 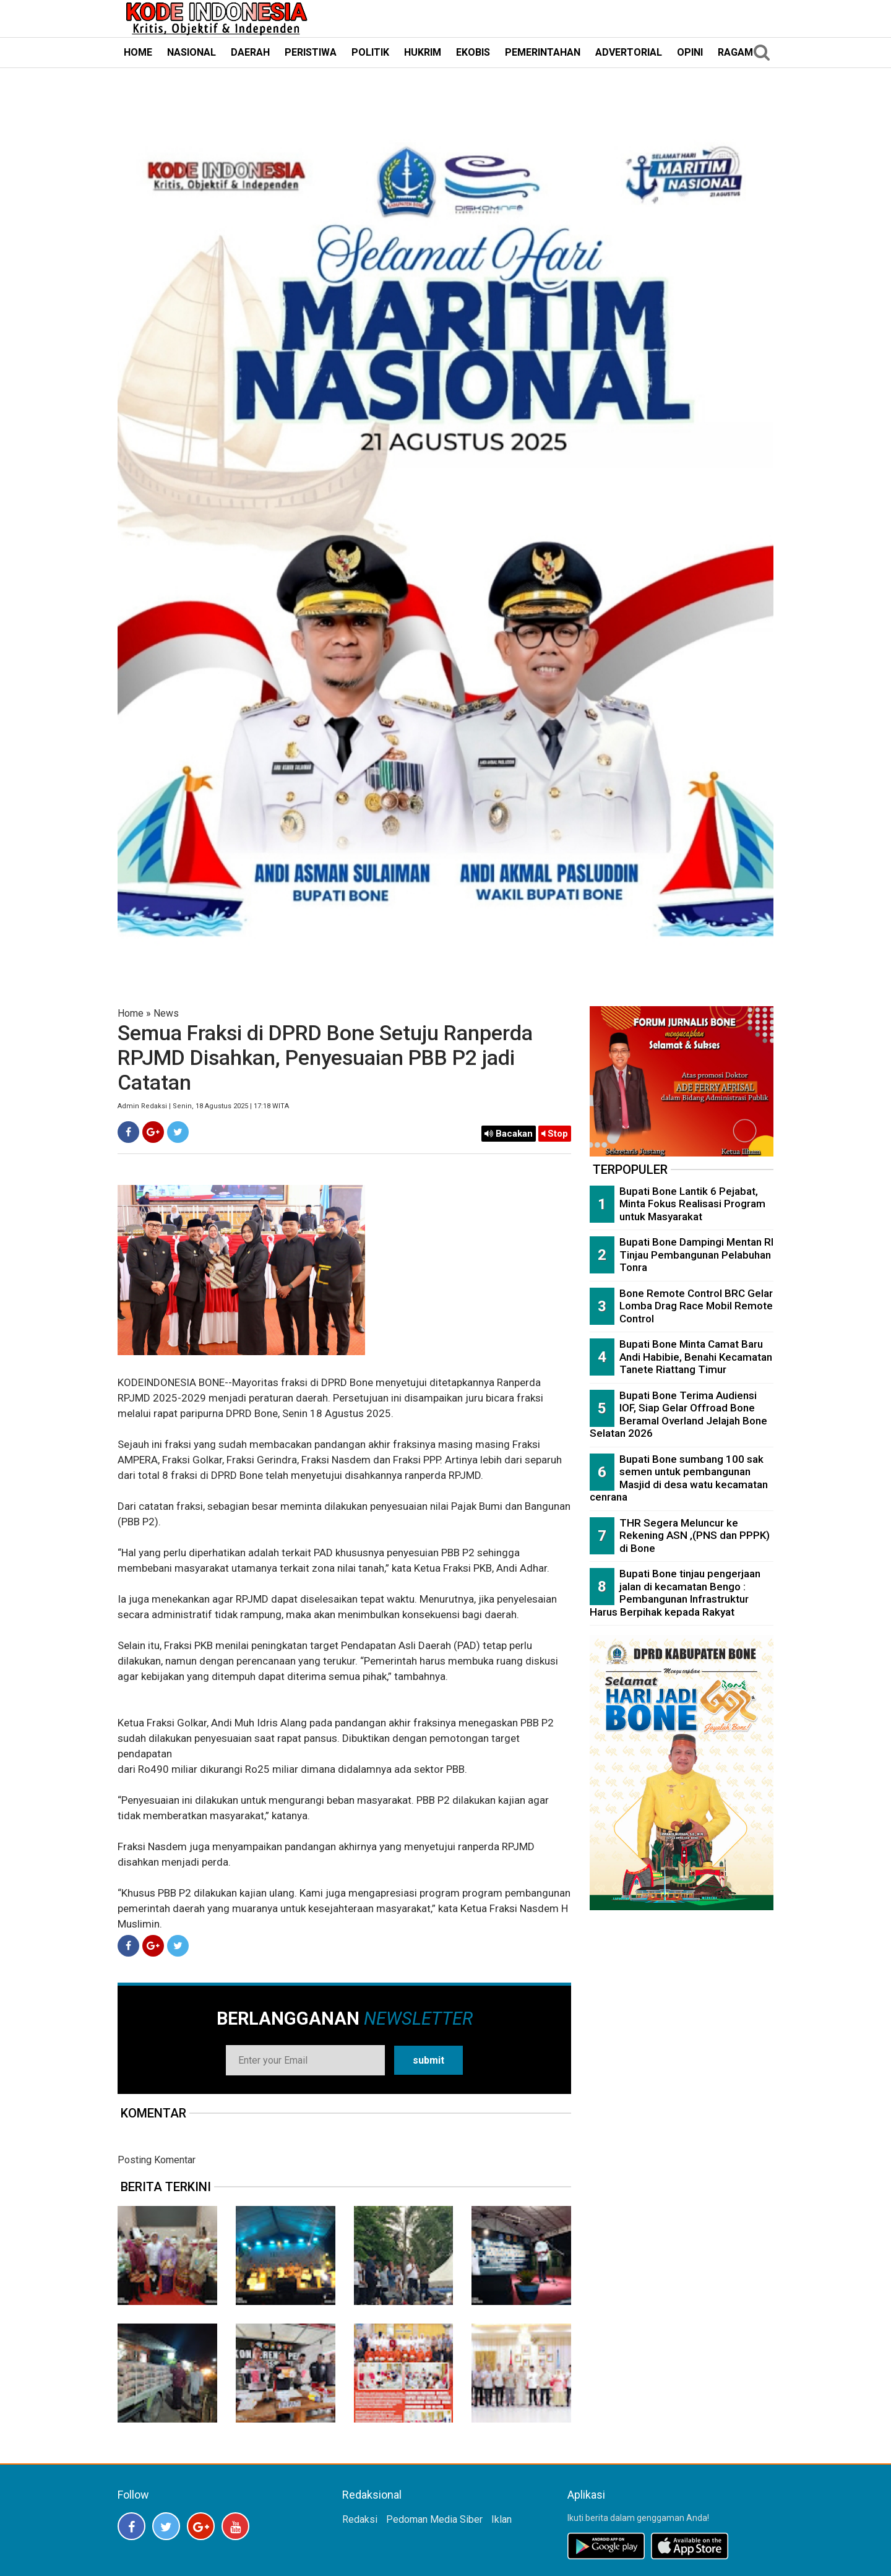 What do you see at coordinates (508, 1133) in the screenshot?
I see `Bacakan` at bounding box center [508, 1133].